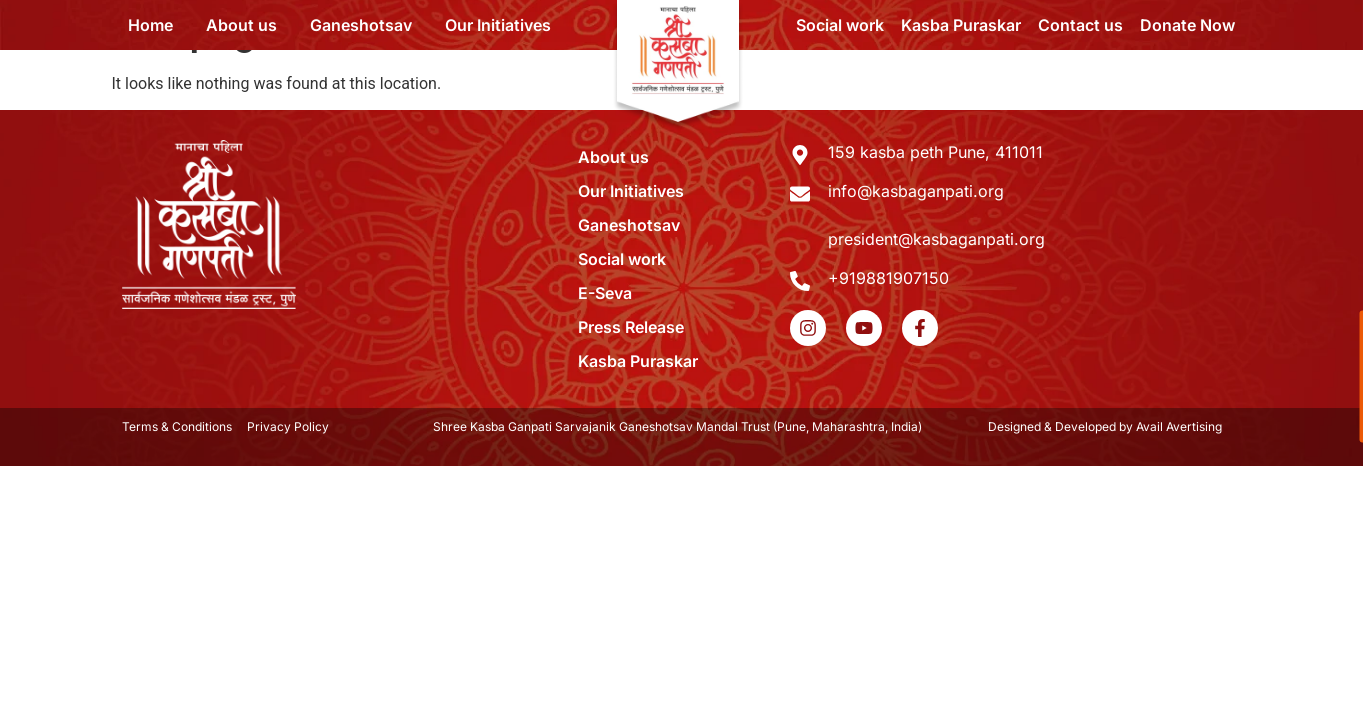  What do you see at coordinates (150, 25) in the screenshot?
I see `Home` at bounding box center [150, 25].